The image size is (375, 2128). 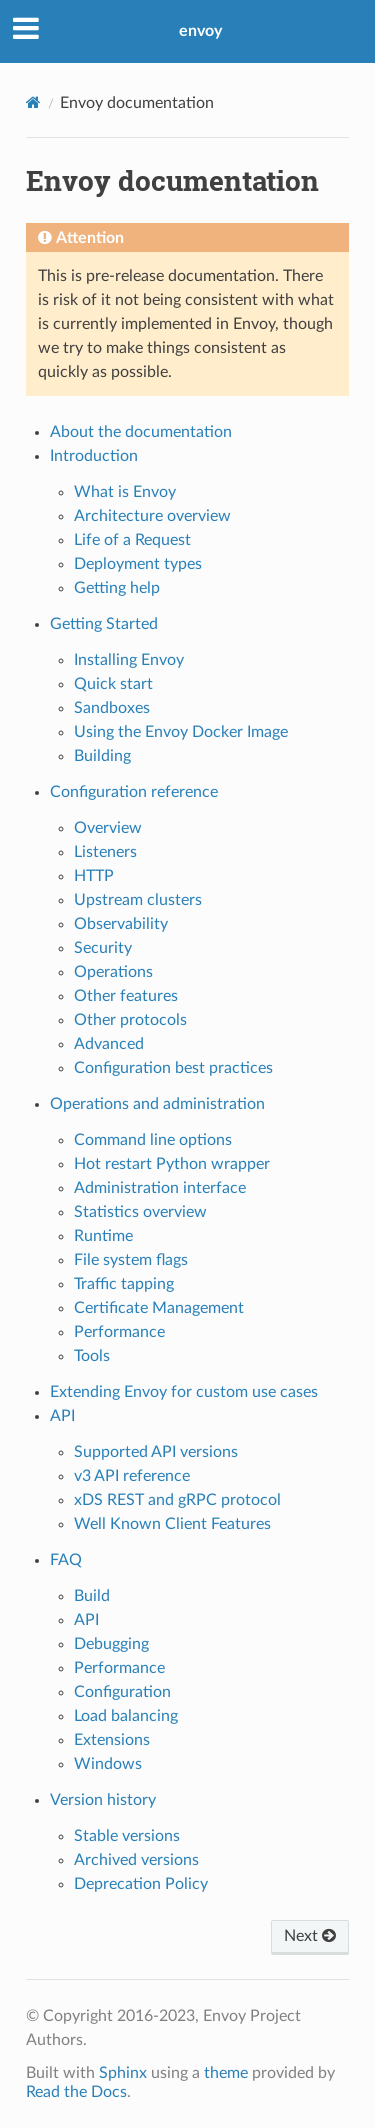 What do you see at coordinates (112, 708) in the screenshot?
I see `Sandboxes` at bounding box center [112, 708].